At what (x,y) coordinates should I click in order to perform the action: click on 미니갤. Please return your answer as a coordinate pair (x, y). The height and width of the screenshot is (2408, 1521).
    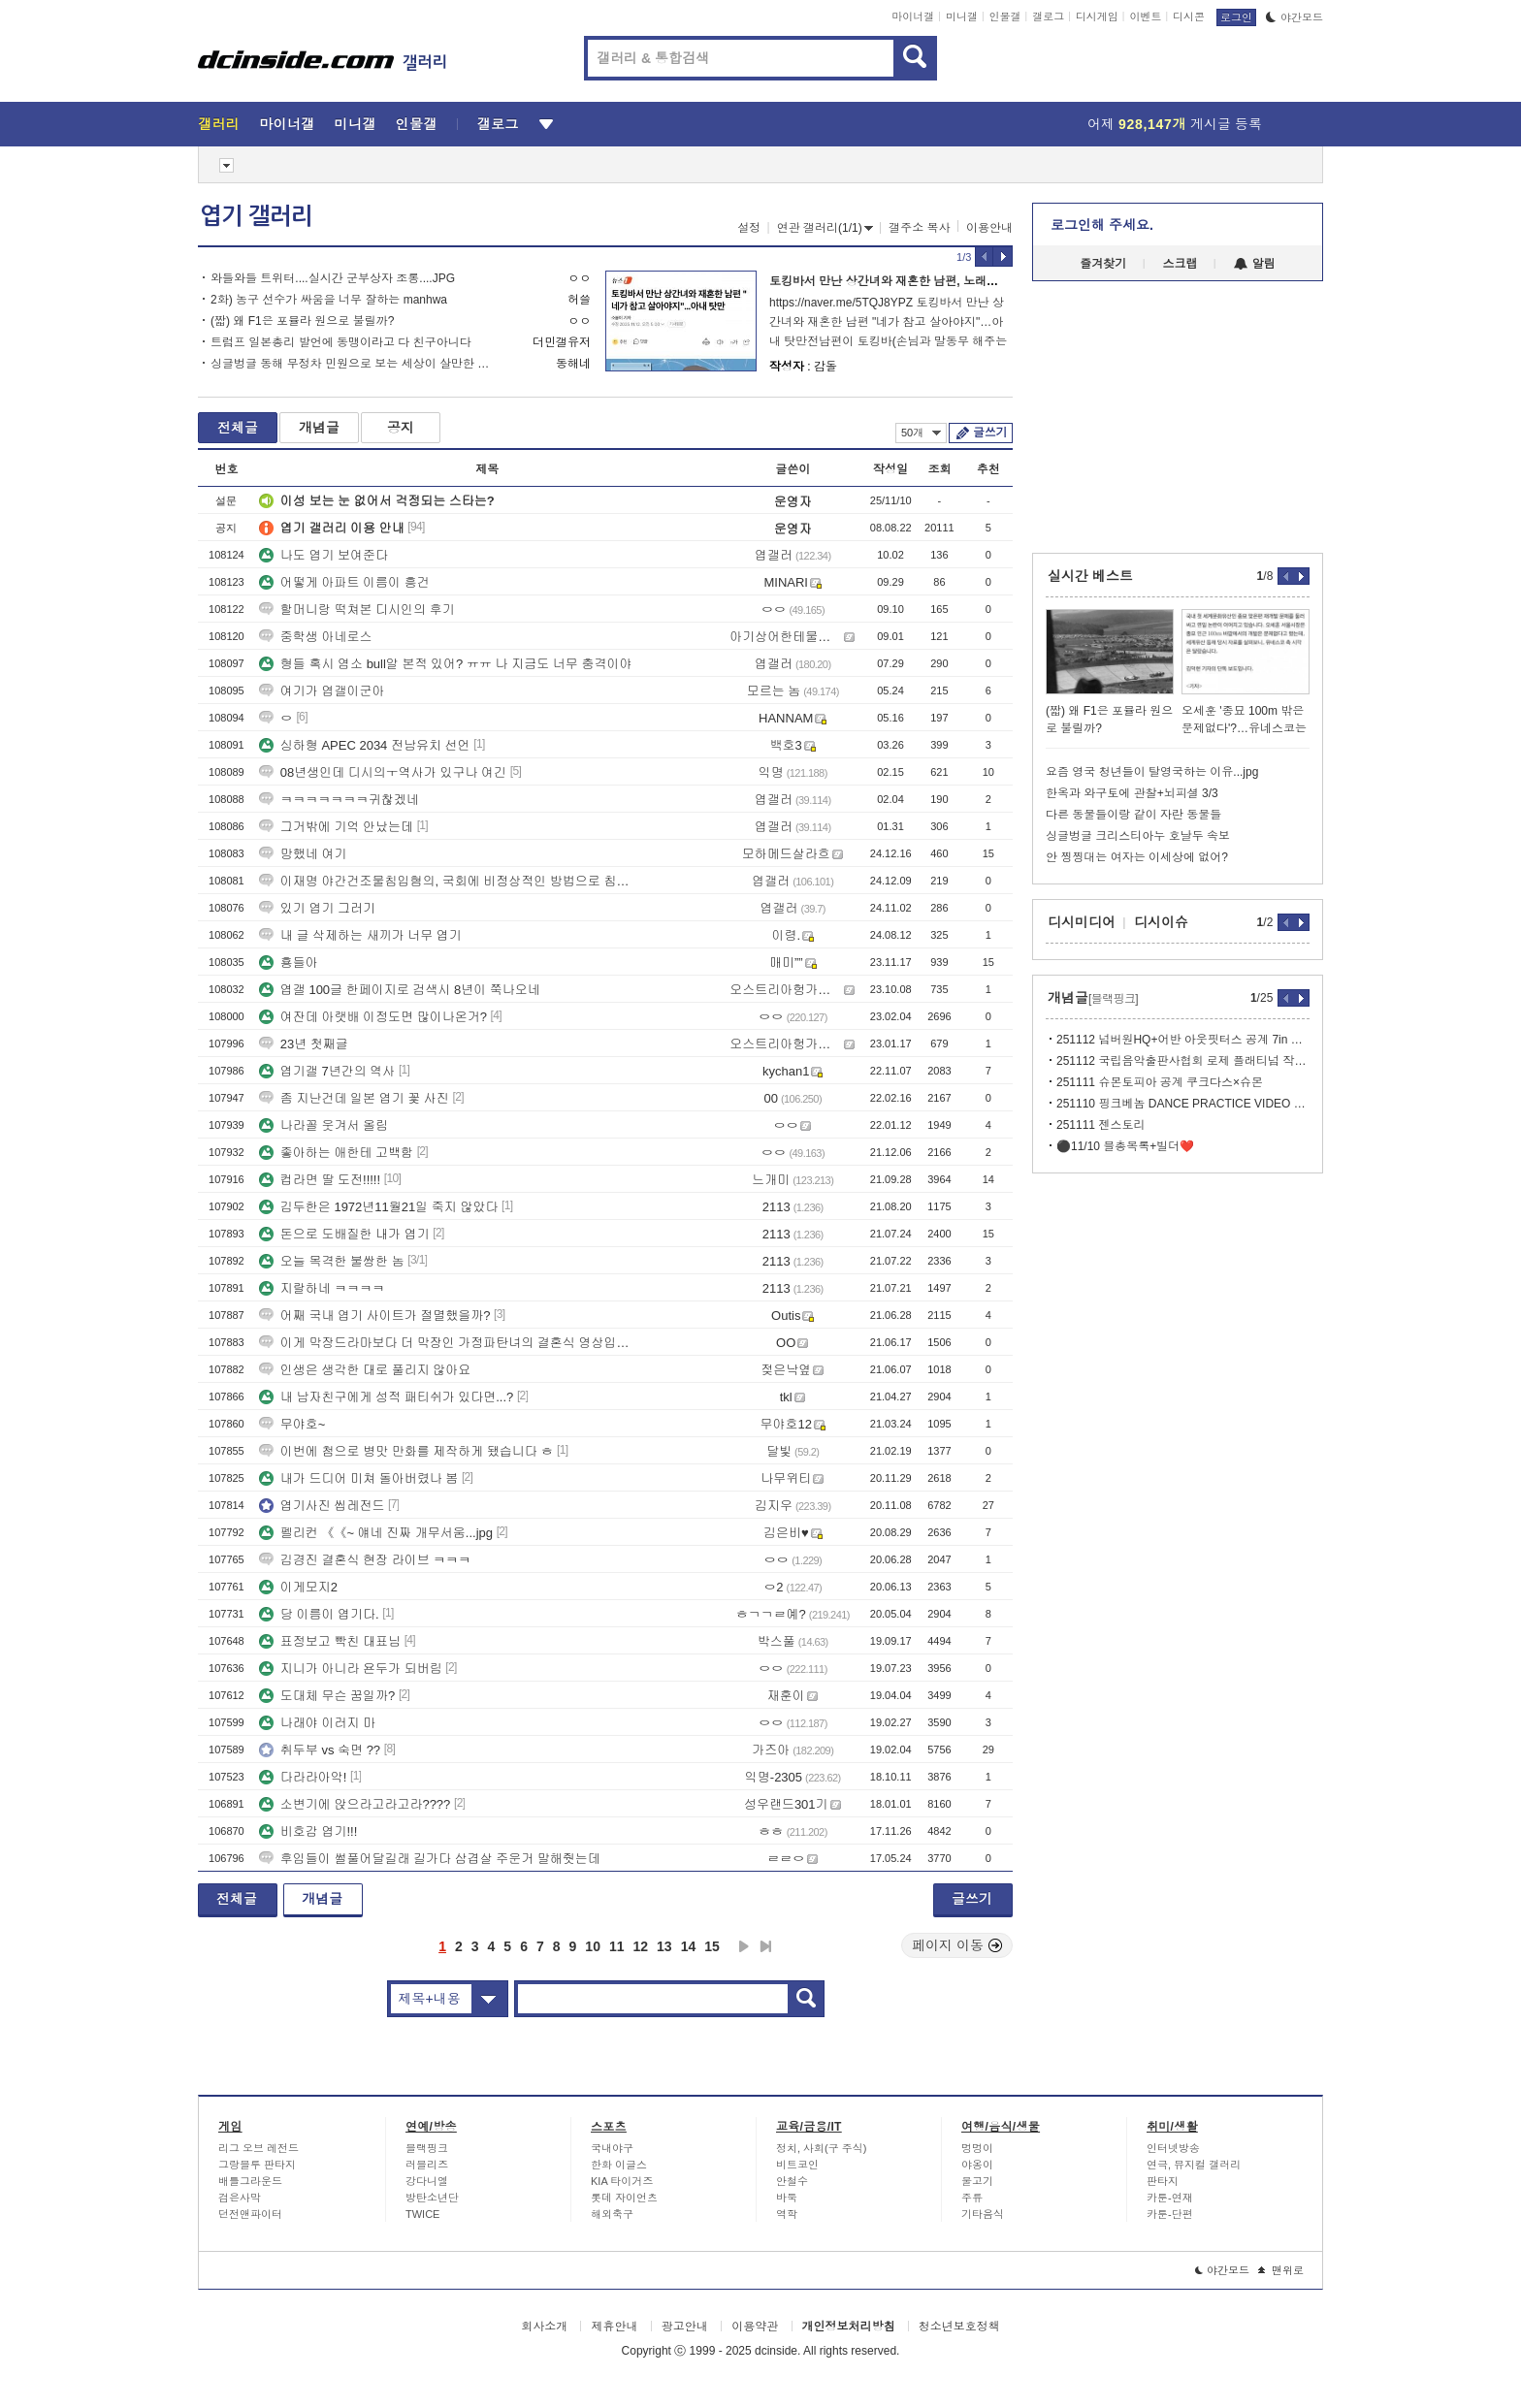
    Looking at the image, I should click on (962, 16).